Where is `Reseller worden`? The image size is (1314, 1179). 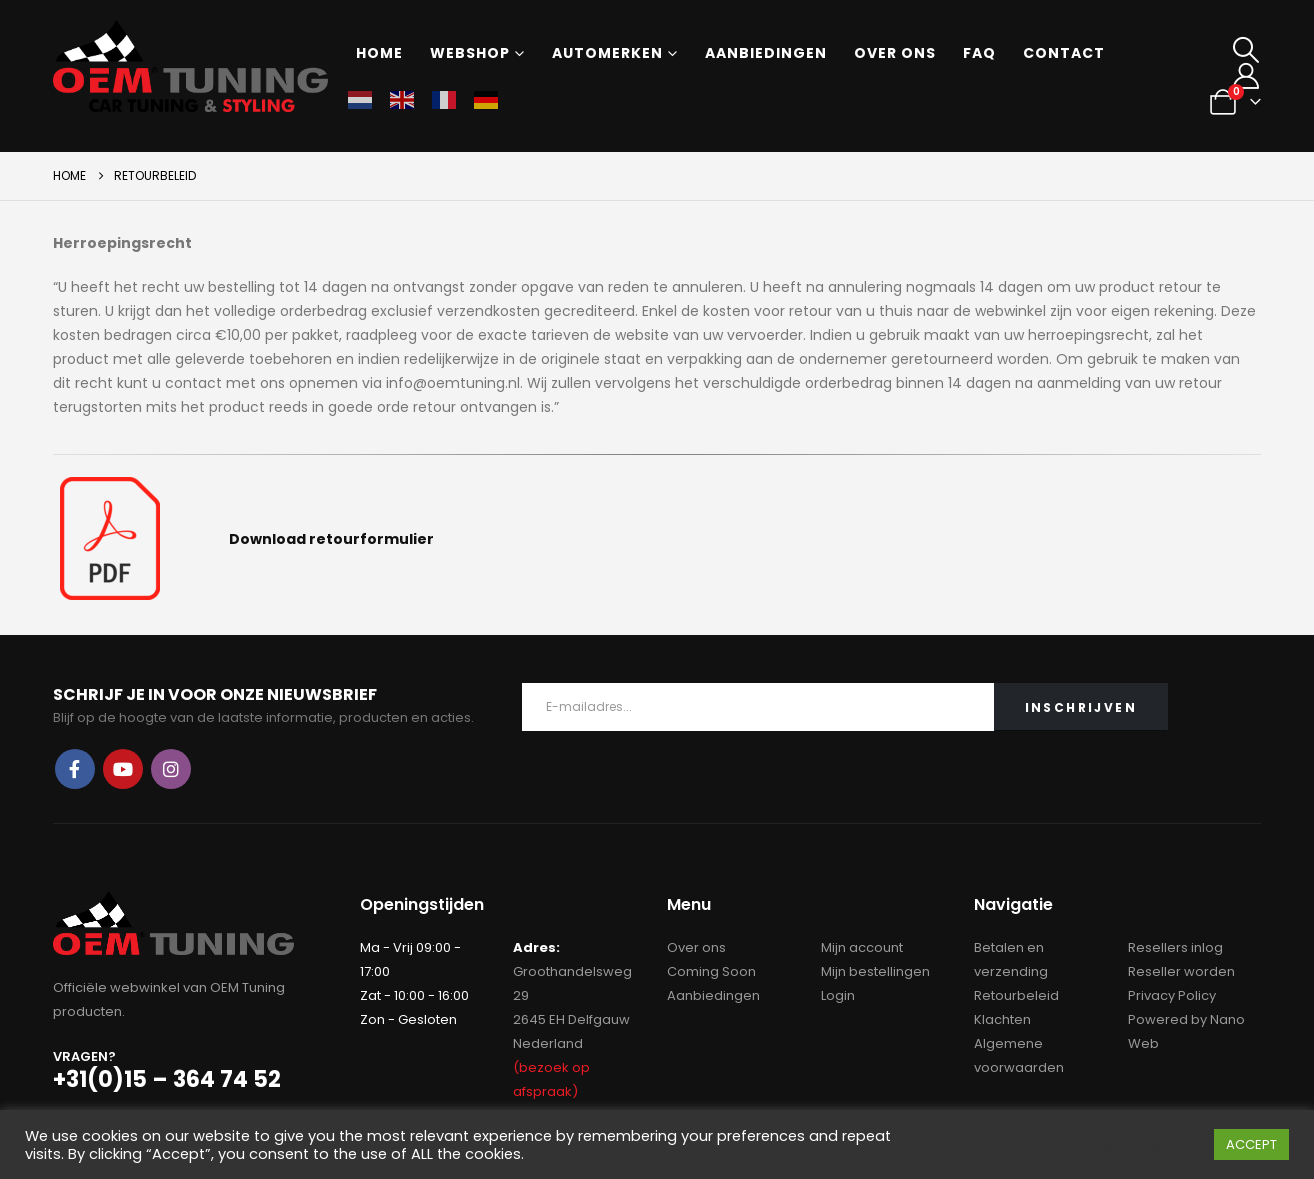 Reseller worden is located at coordinates (1181, 971).